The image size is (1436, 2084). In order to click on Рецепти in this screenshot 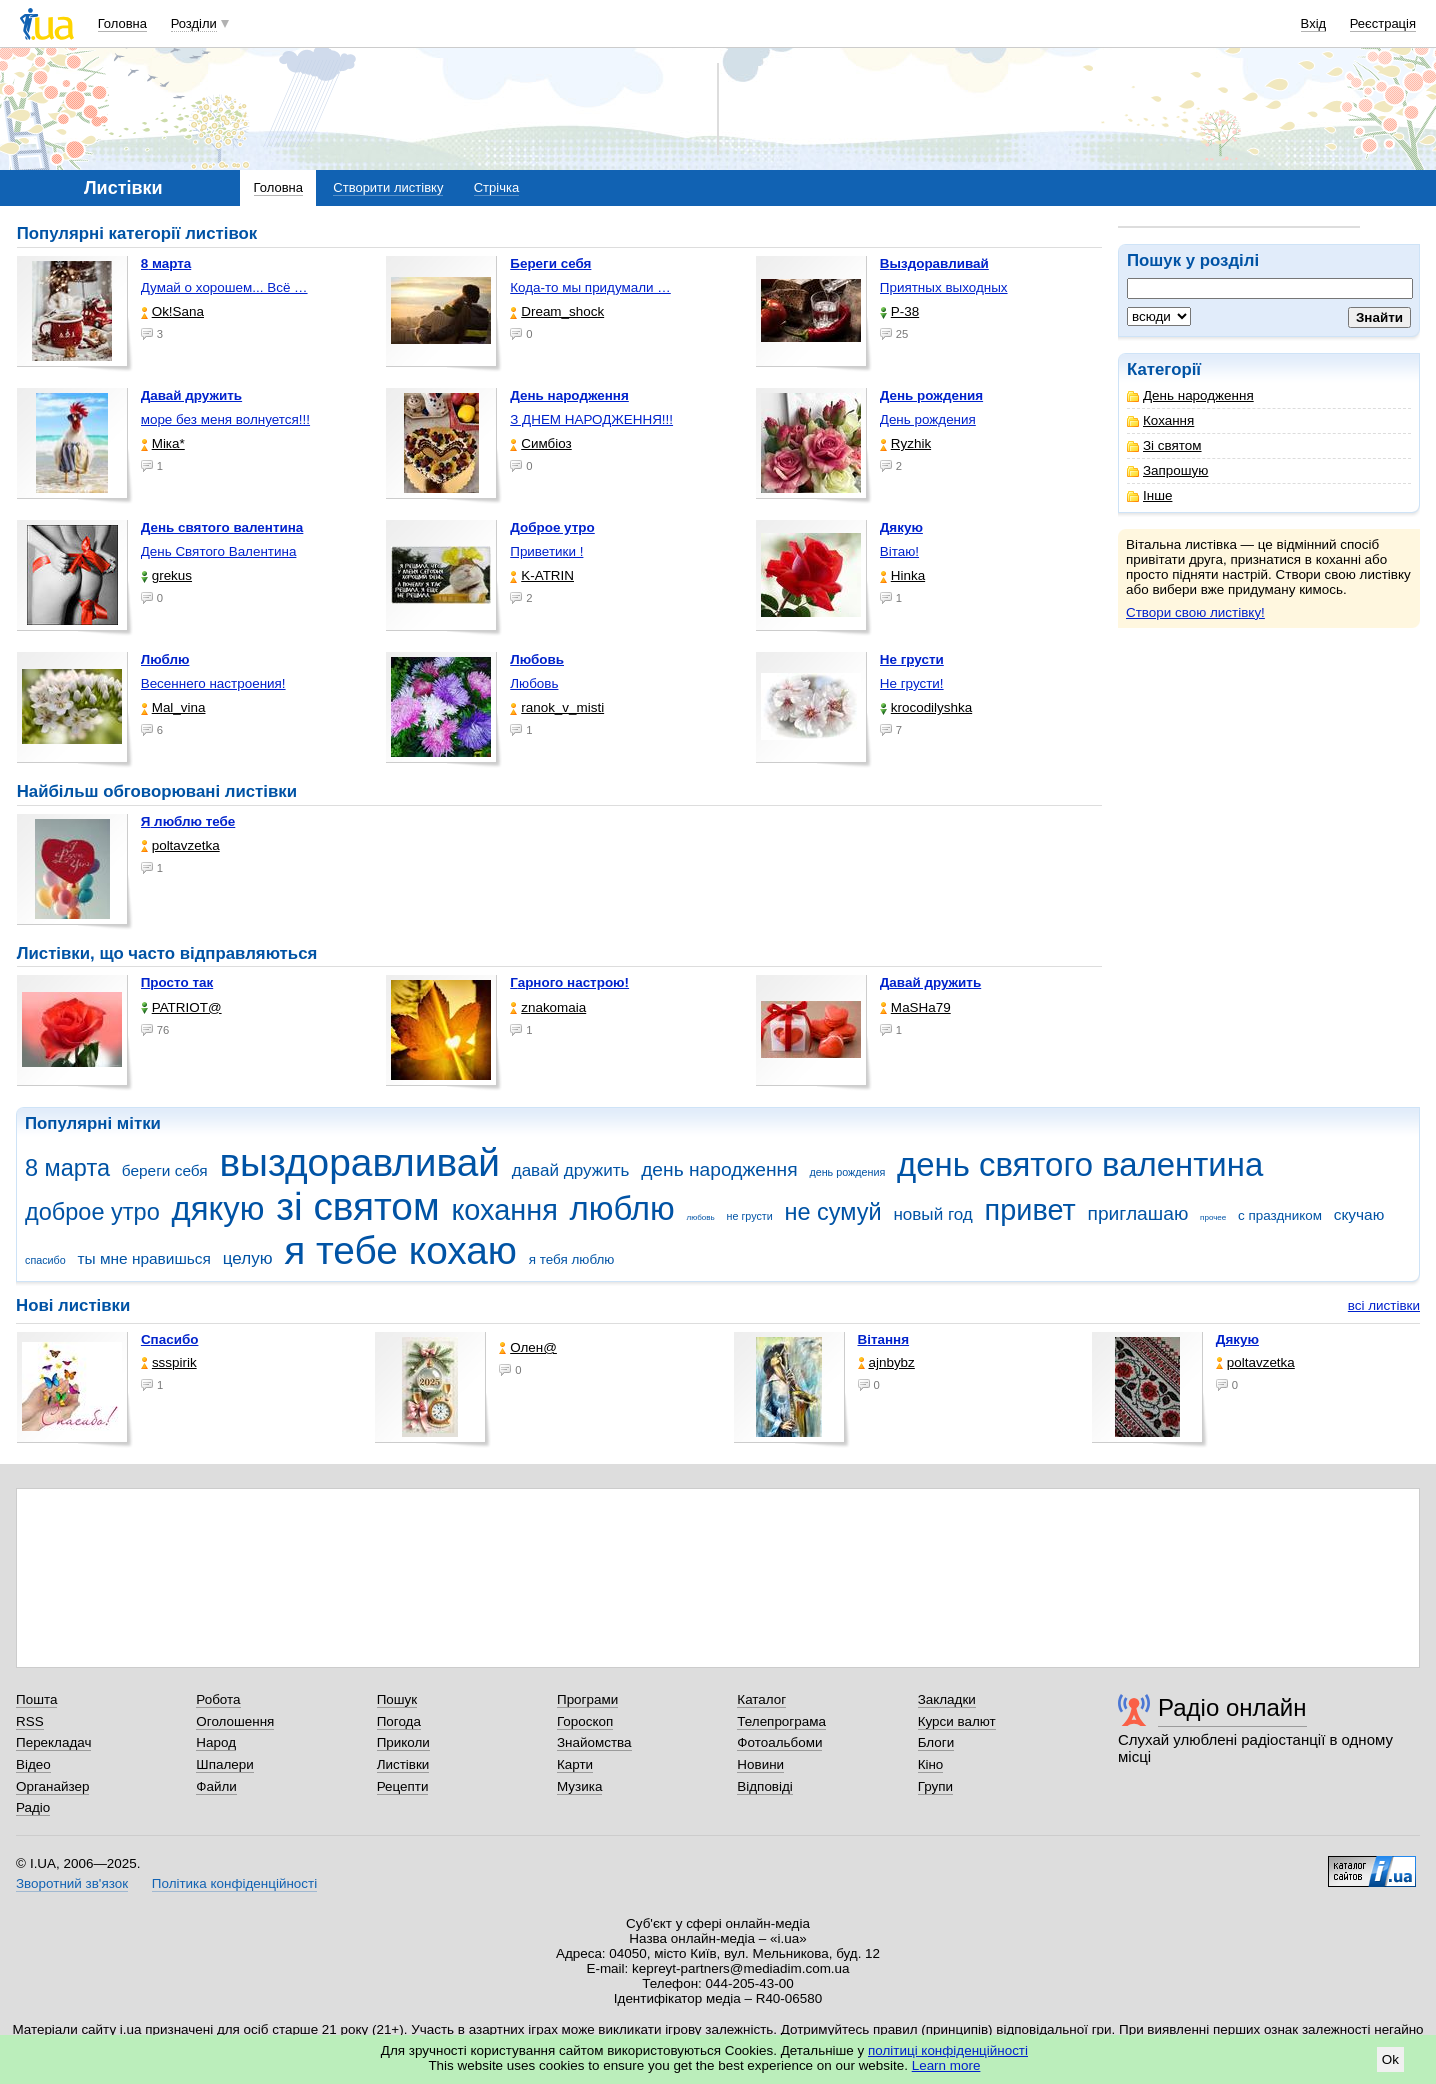, I will do `click(403, 1786)`.